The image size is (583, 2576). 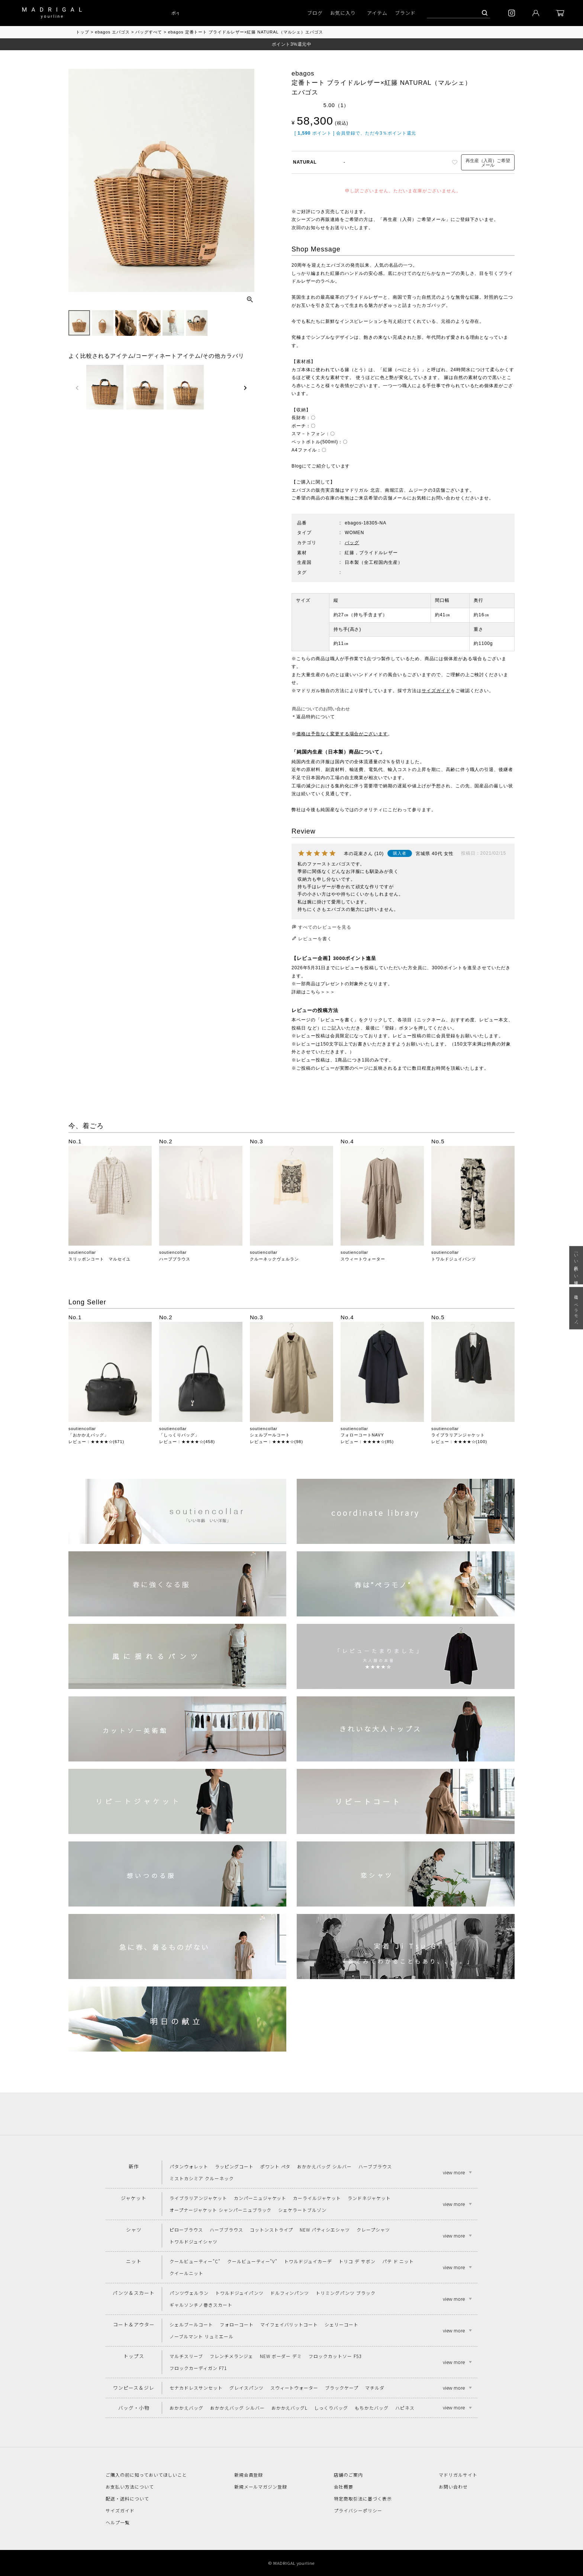 What do you see at coordinates (281, 2356) in the screenshot?
I see `NEW ボーダー デミ` at bounding box center [281, 2356].